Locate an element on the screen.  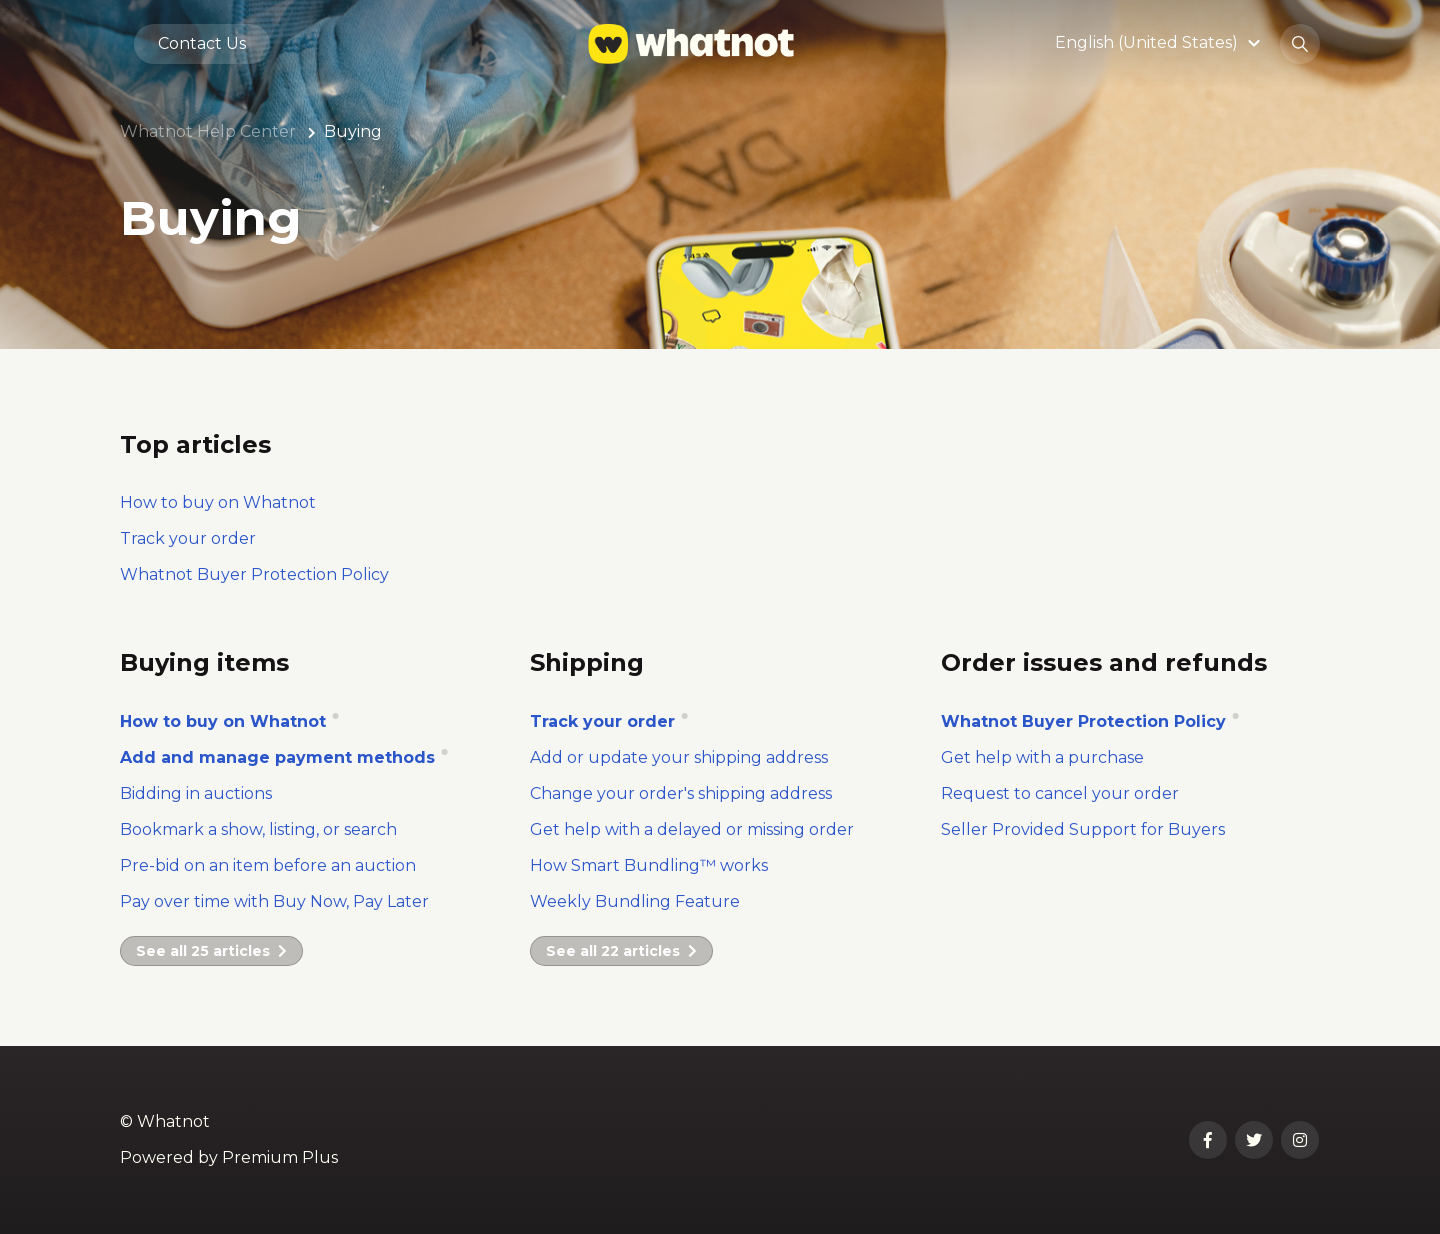
Whatnot Help Center is located at coordinates (208, 131).